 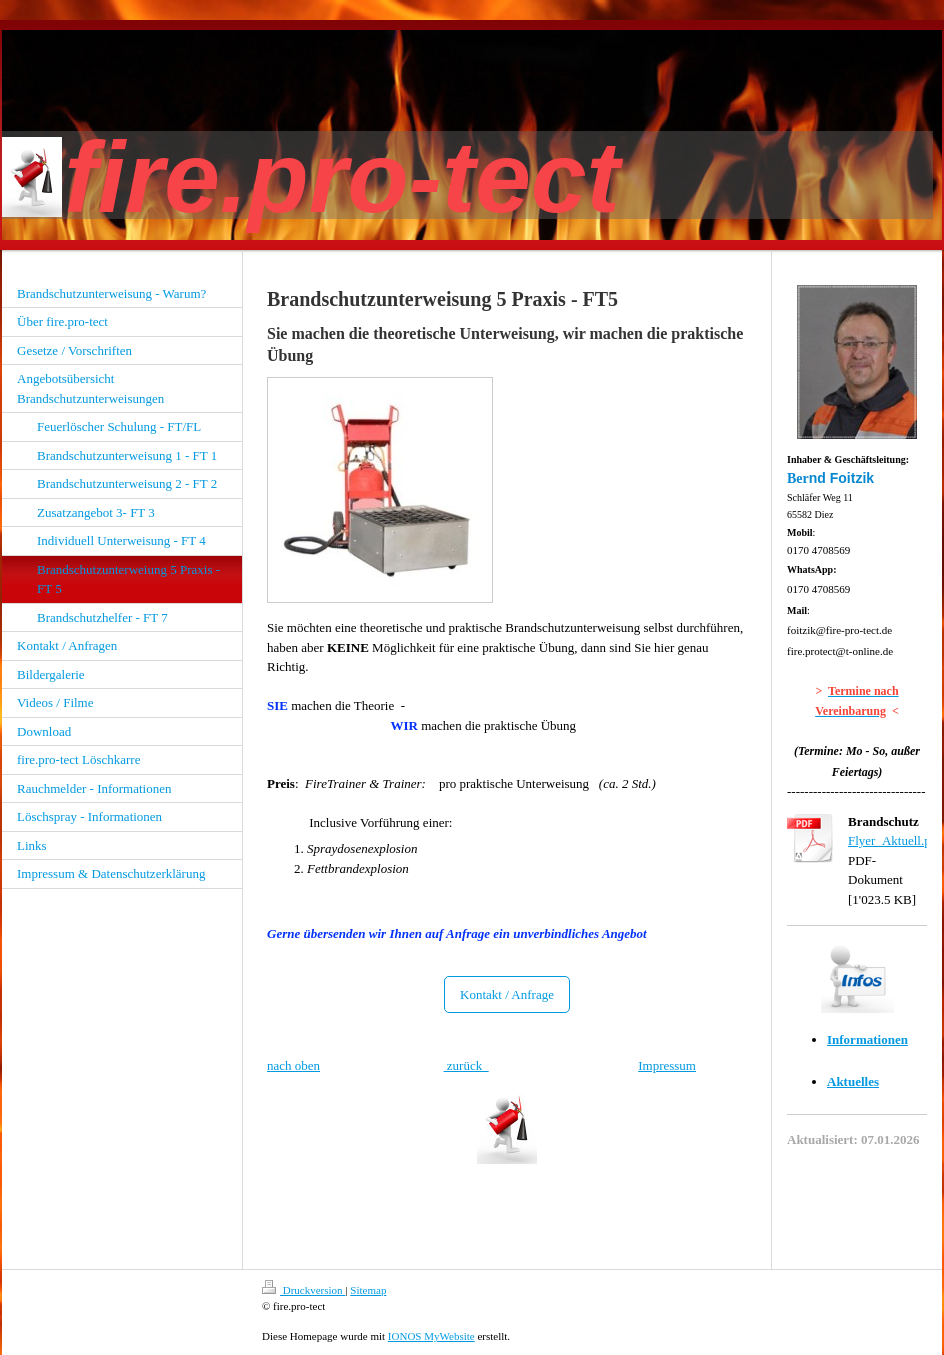 What do you see at coordinates (368, 1290) in the screenshot?
I see `Sitemap` at bounding box center [368, 1290].